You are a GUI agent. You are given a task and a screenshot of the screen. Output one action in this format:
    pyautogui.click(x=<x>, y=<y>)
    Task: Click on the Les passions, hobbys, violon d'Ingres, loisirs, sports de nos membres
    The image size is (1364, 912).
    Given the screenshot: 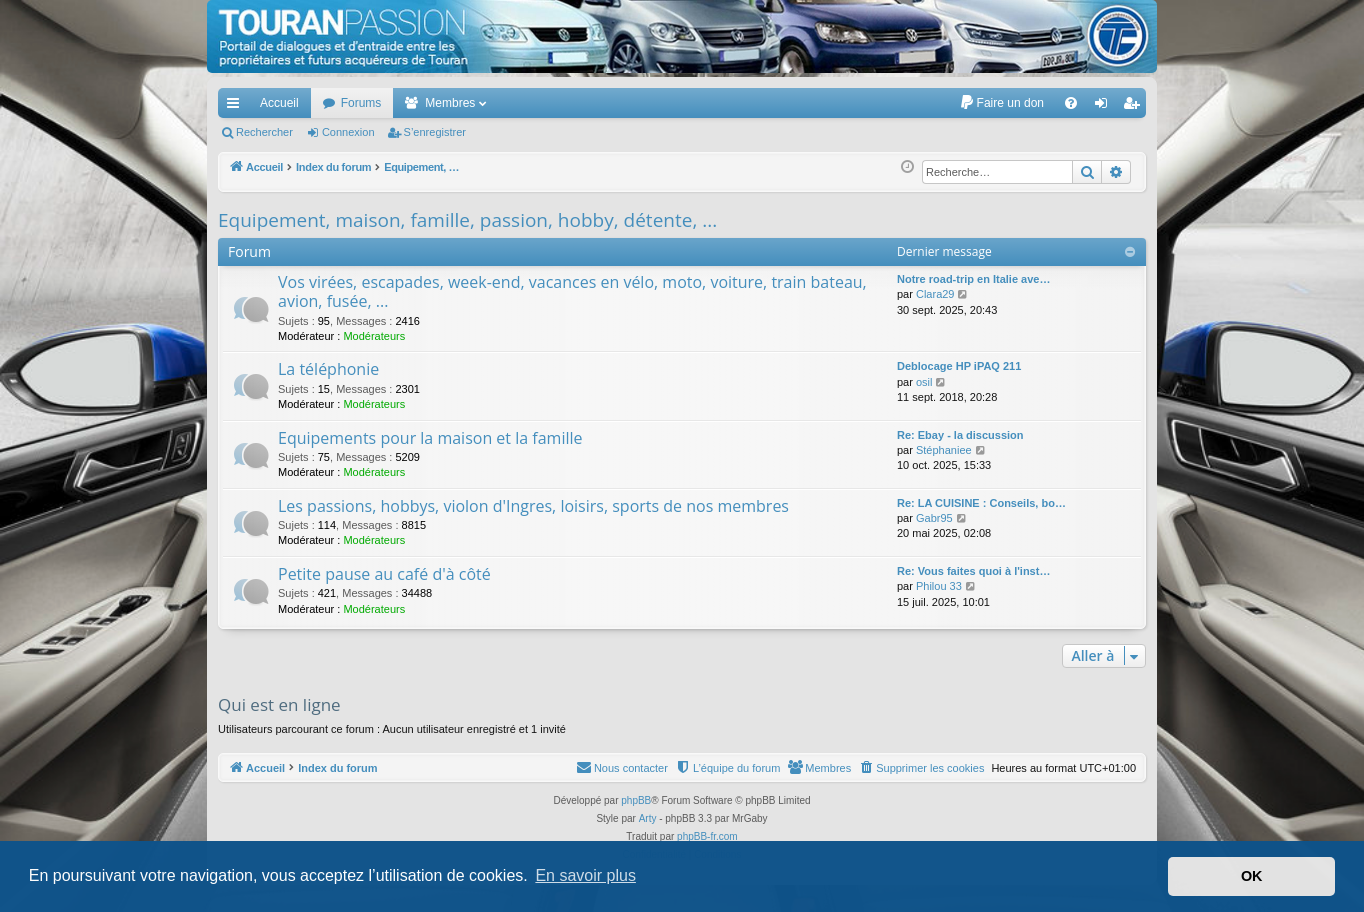 What is the action you would take?
    pyautogui.click(x=533, y=506)
    